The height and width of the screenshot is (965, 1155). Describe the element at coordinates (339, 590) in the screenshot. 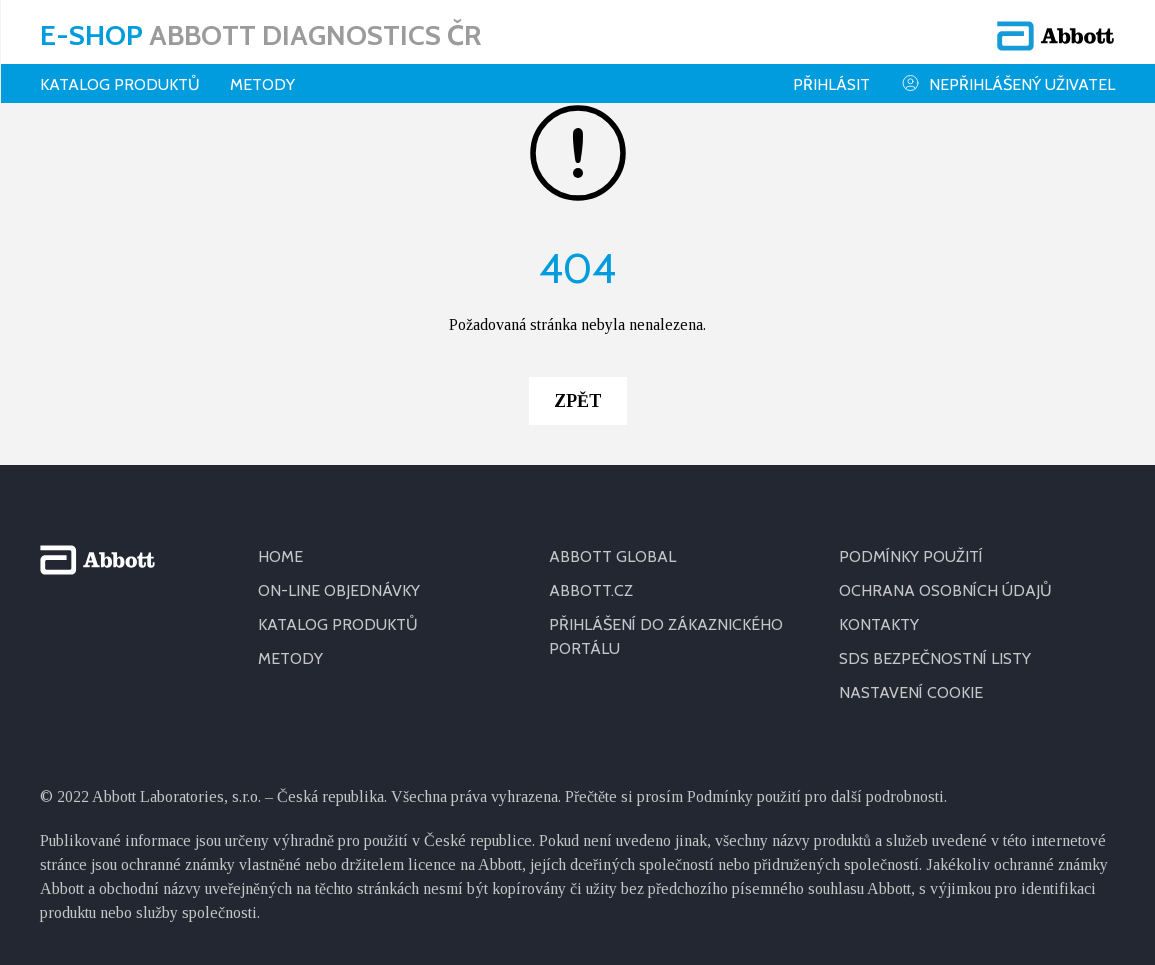

I see `ON-LINE OBJEDNÁVKY` at that location.